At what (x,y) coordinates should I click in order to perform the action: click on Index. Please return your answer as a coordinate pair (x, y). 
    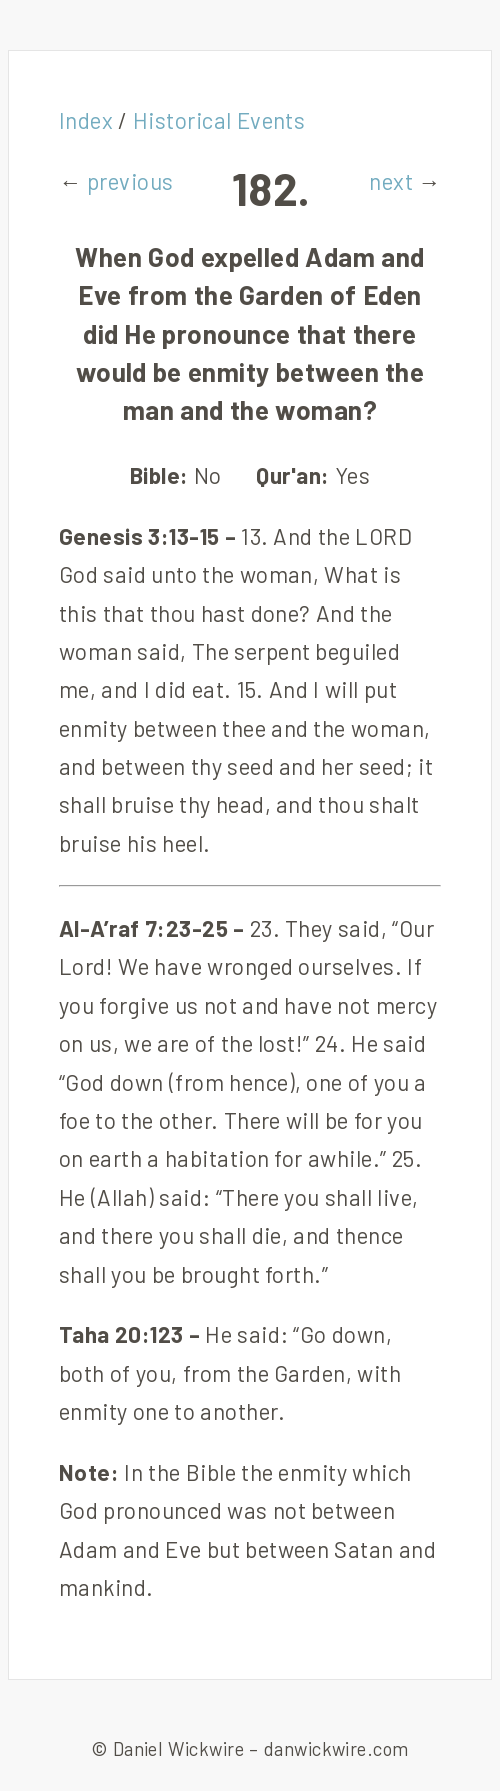
    Looking at the image, I should click on (86, 120).